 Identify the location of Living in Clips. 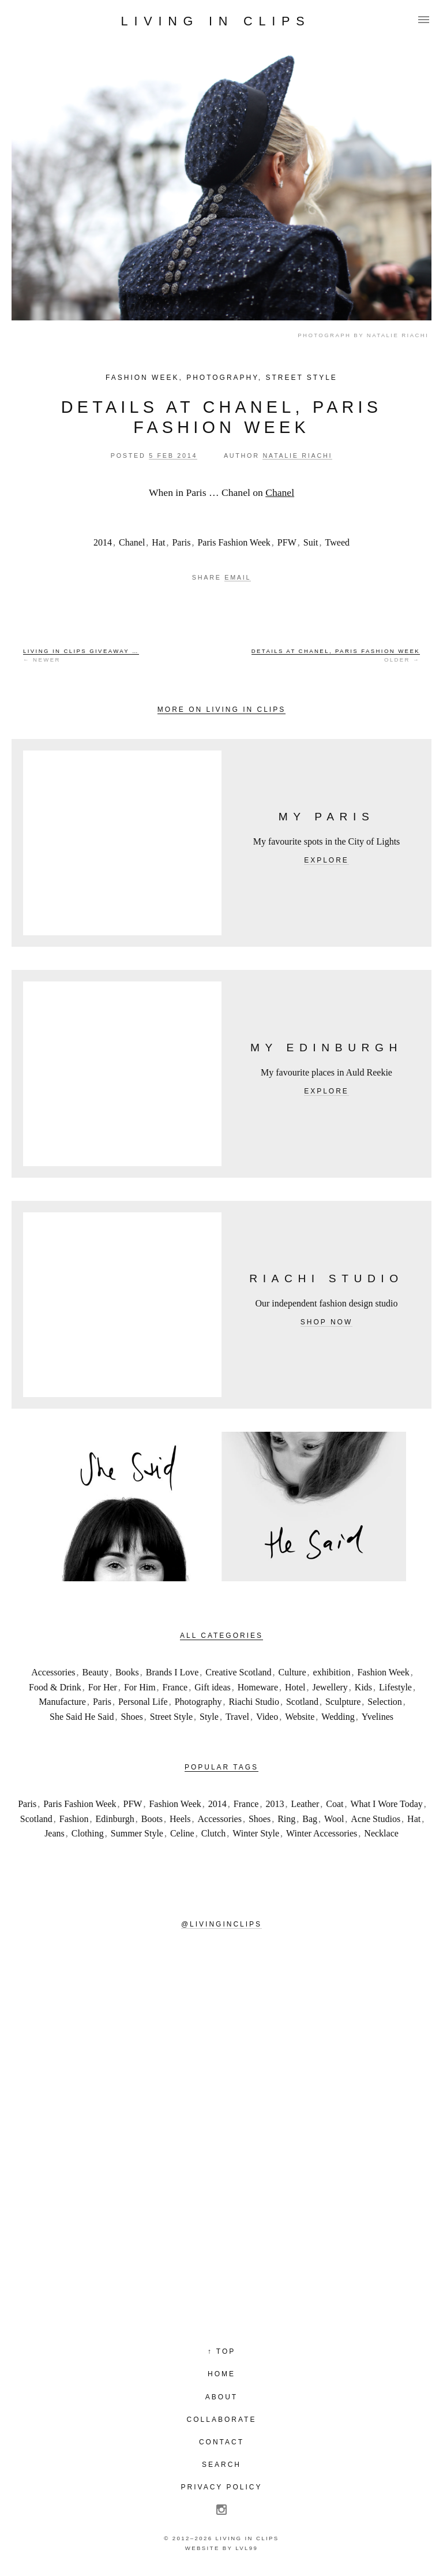
(216, 21).